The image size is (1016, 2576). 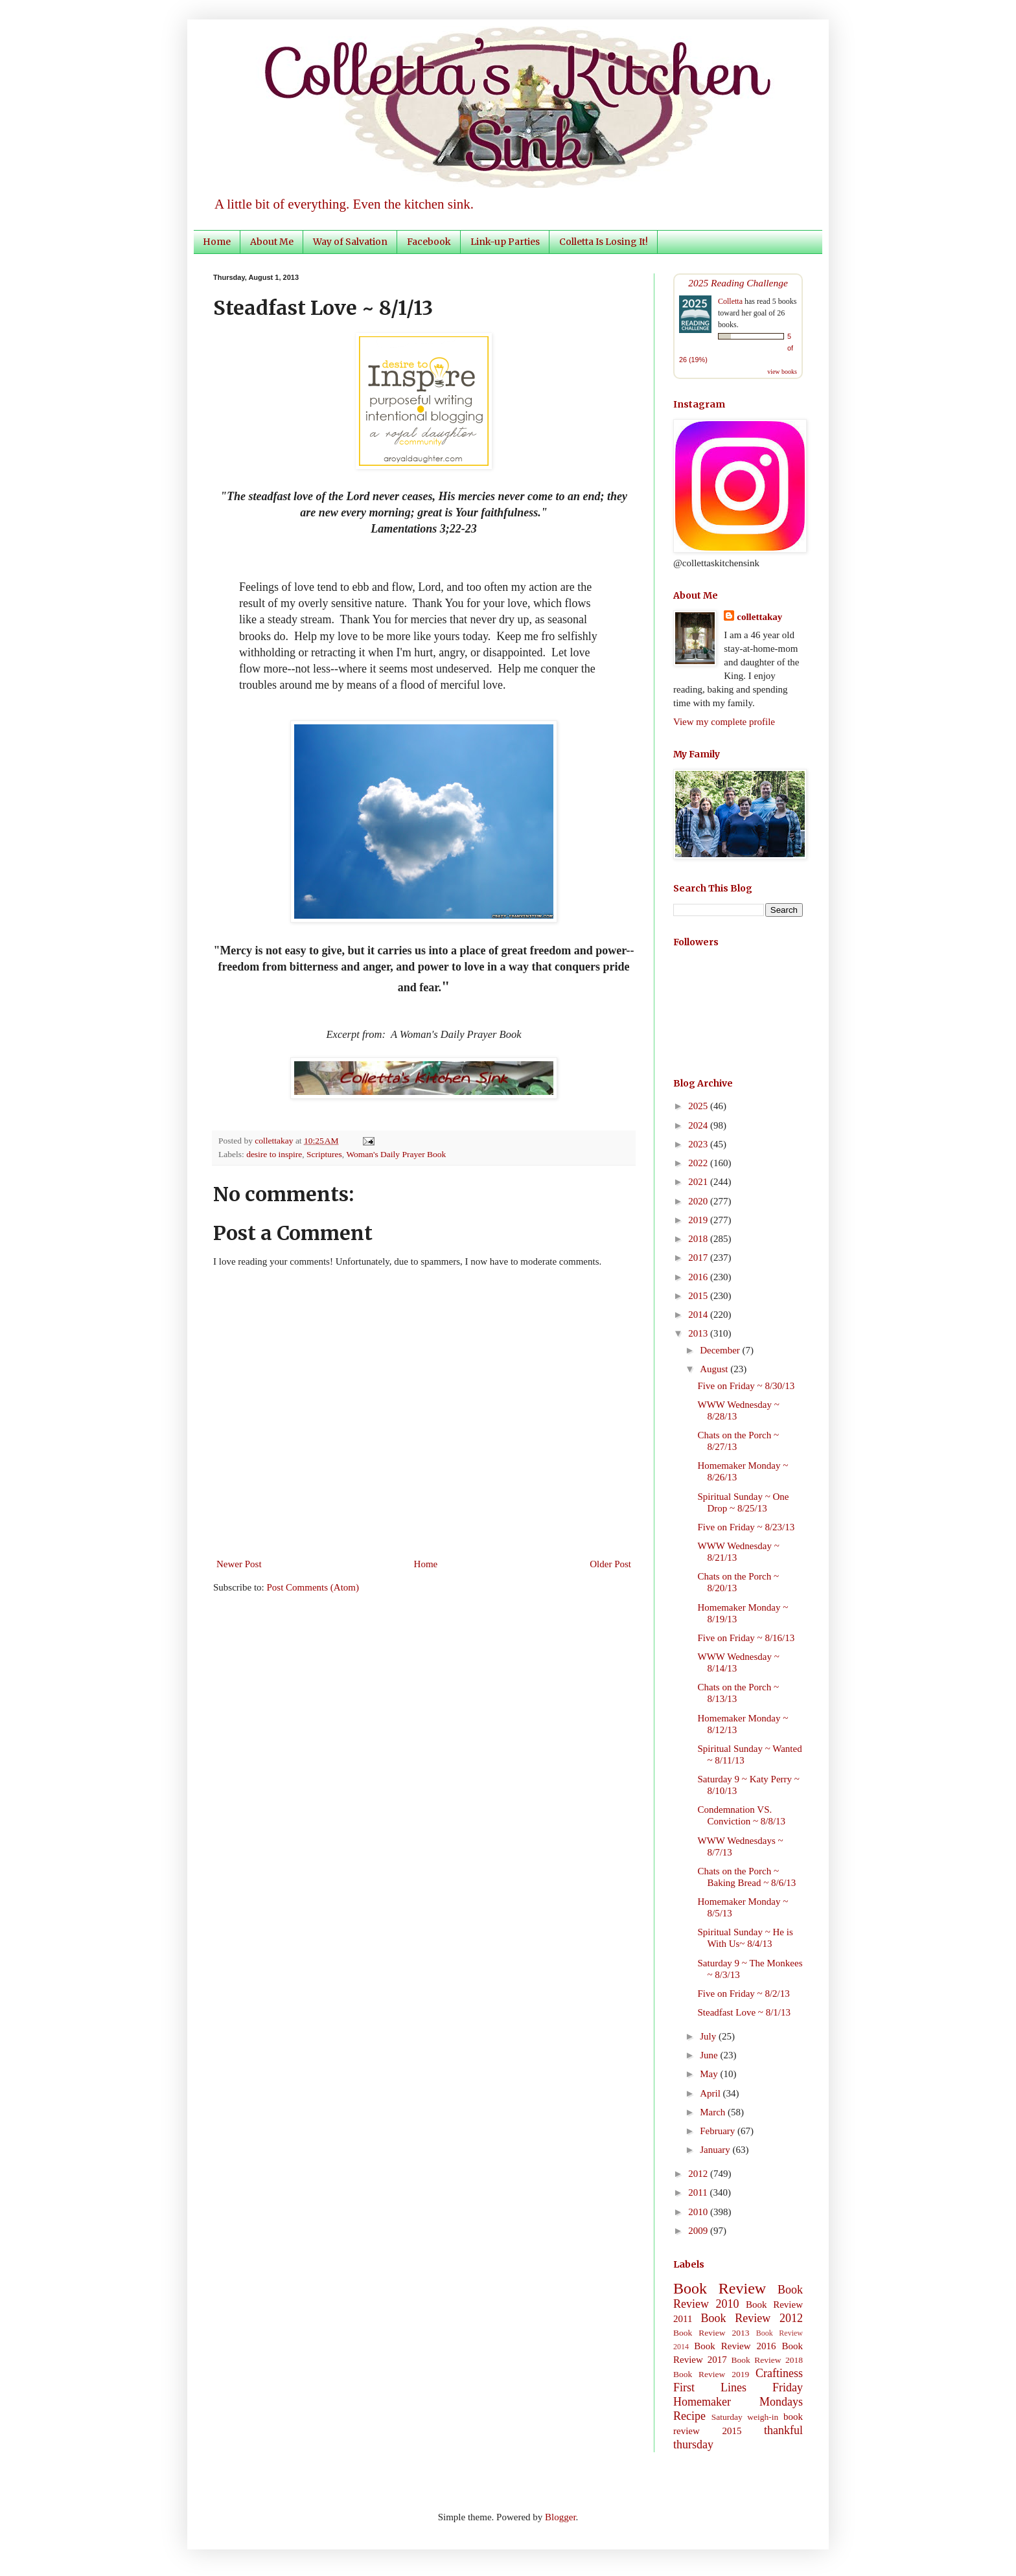 I want to click on Blogger, so click(x=560, y=2517).